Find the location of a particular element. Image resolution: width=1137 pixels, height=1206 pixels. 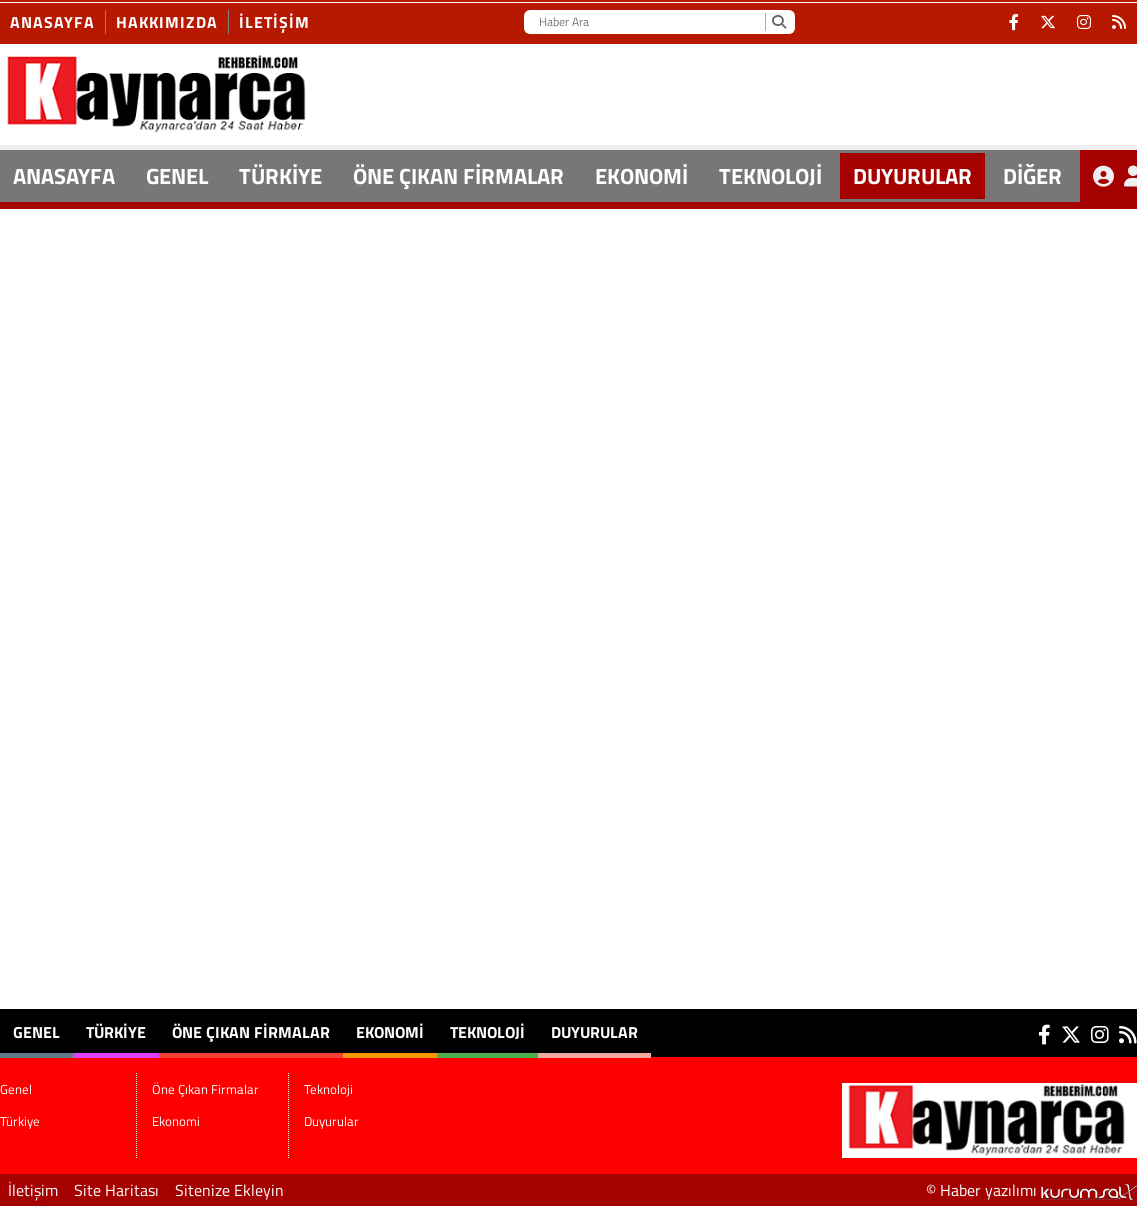

© Haber yazılımı is located at coordinates (1031, 1190).